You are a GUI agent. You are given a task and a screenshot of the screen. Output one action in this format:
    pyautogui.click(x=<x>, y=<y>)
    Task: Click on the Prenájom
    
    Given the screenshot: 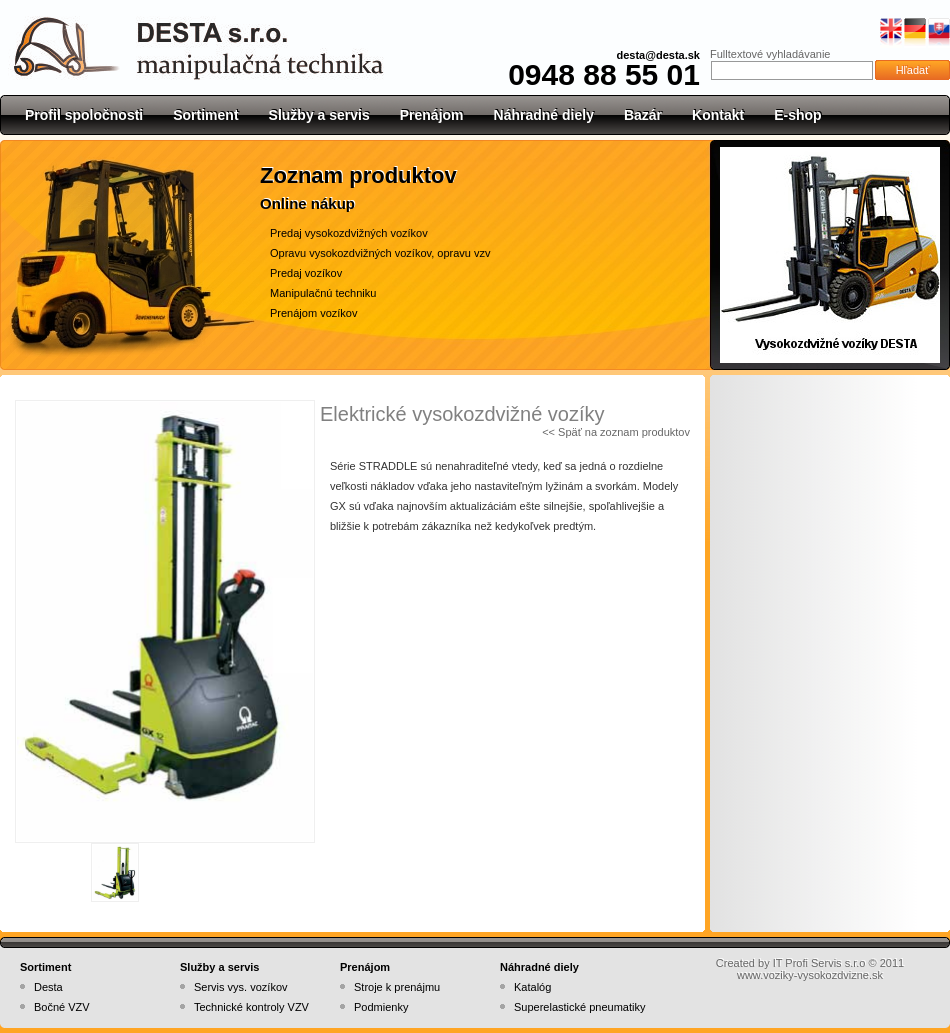 What is the action you would take?
    pyautogui.click(x=432, y=115)
    